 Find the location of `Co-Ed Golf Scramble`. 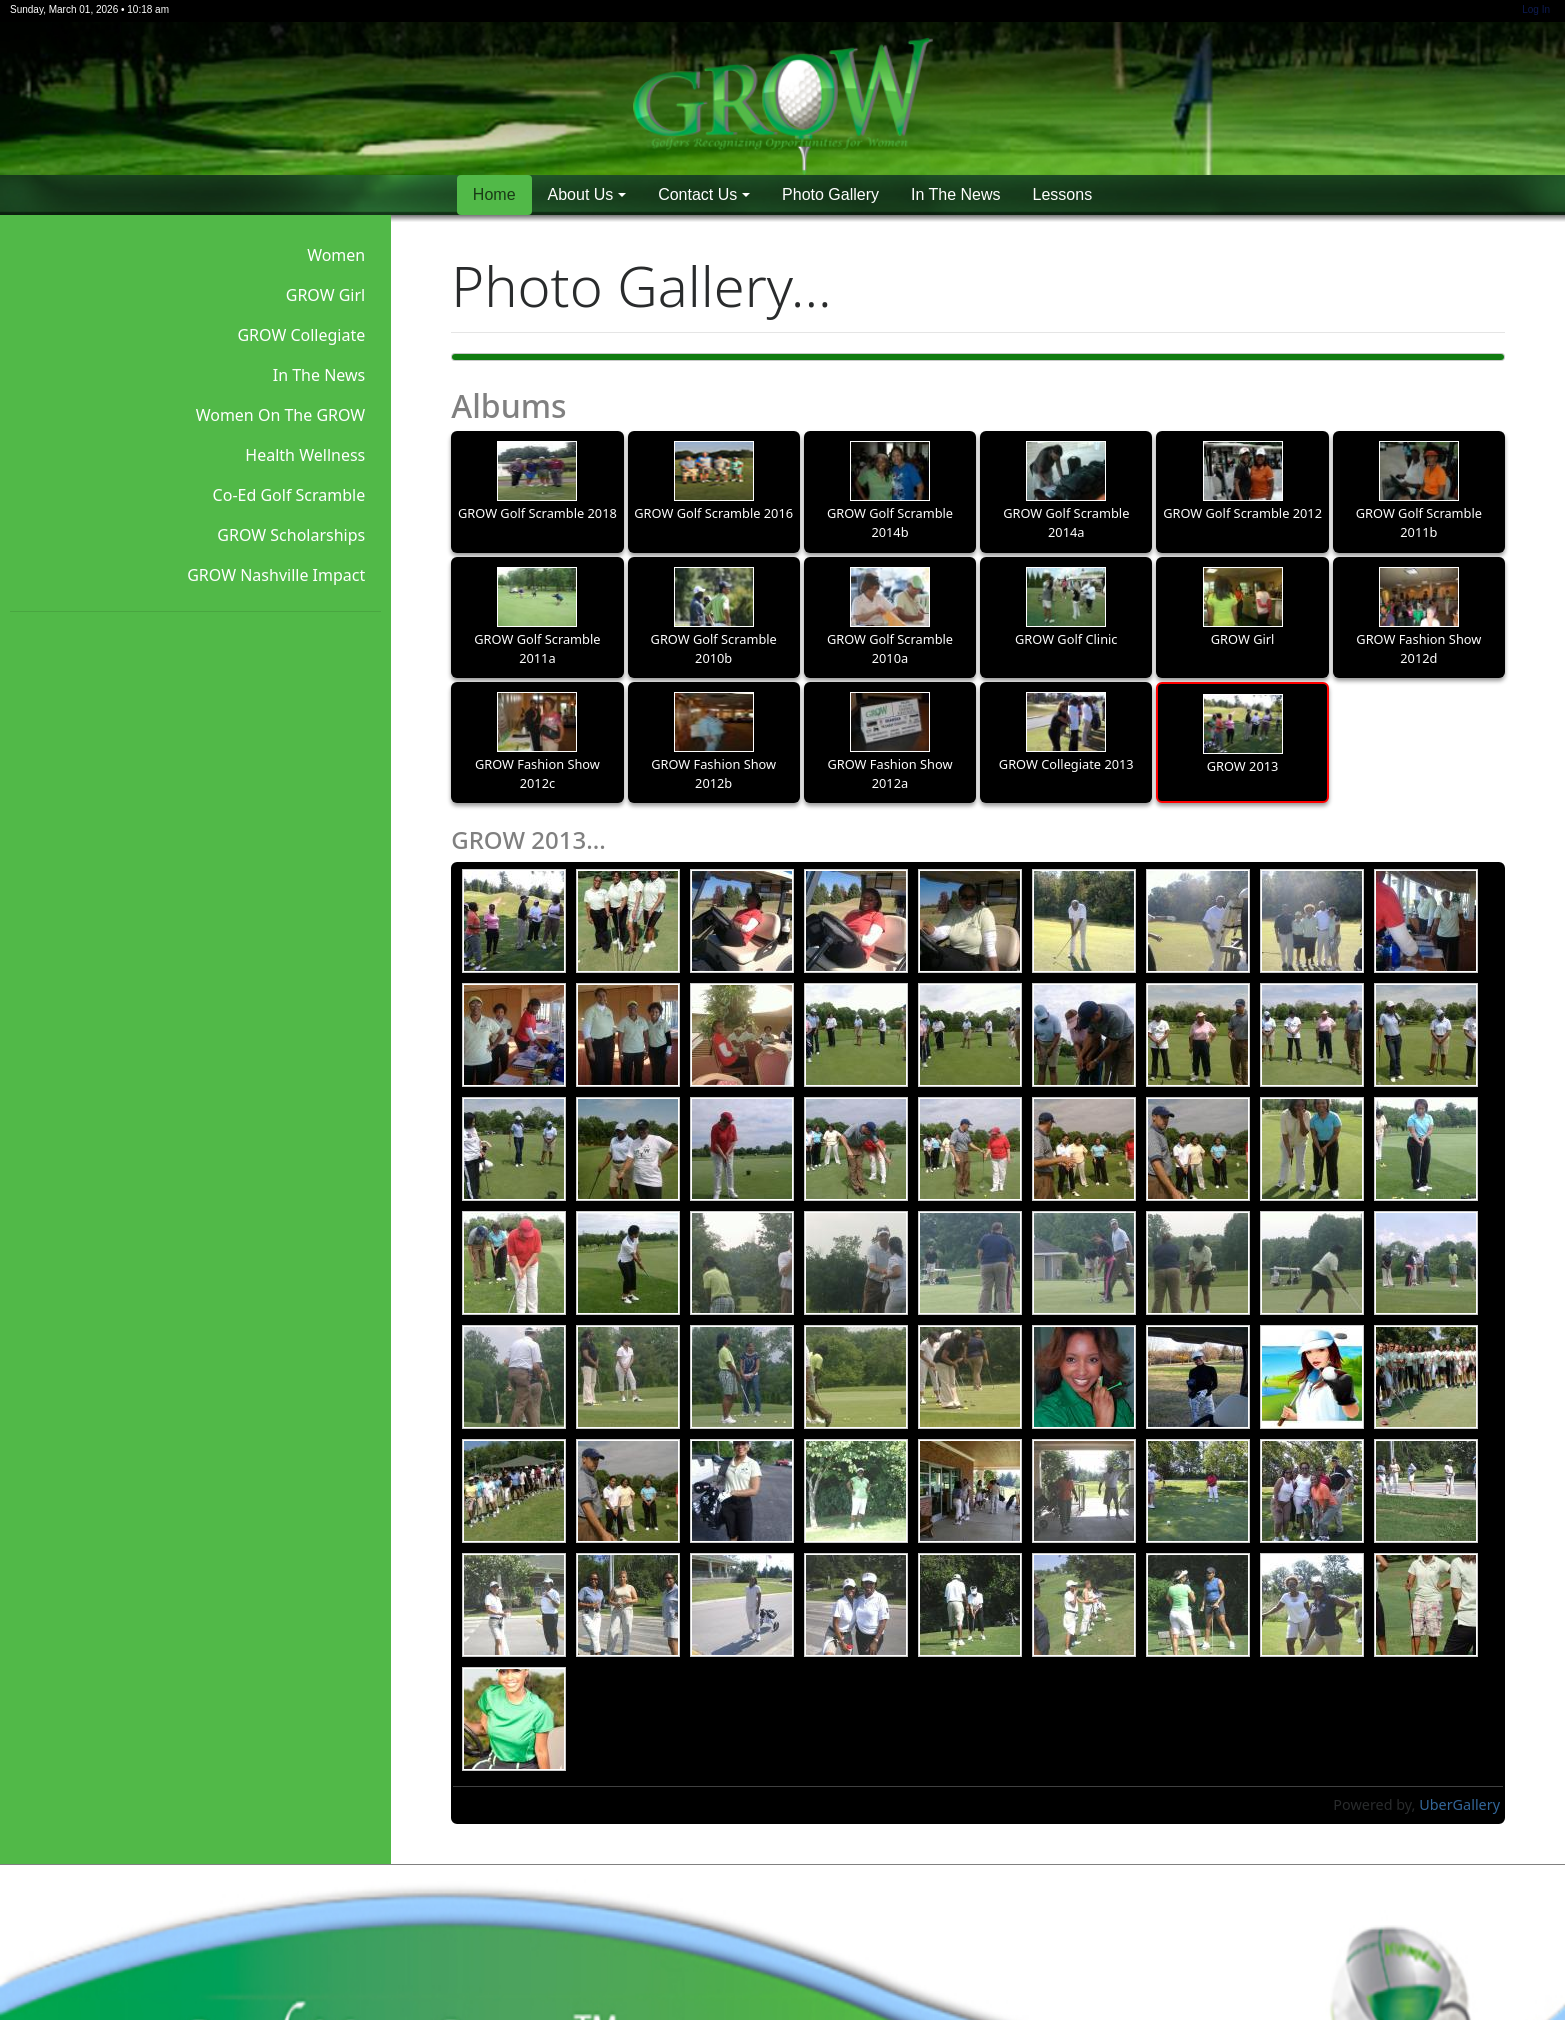

Co-Ed Golf Scramble is located at coordinates (289, 495).